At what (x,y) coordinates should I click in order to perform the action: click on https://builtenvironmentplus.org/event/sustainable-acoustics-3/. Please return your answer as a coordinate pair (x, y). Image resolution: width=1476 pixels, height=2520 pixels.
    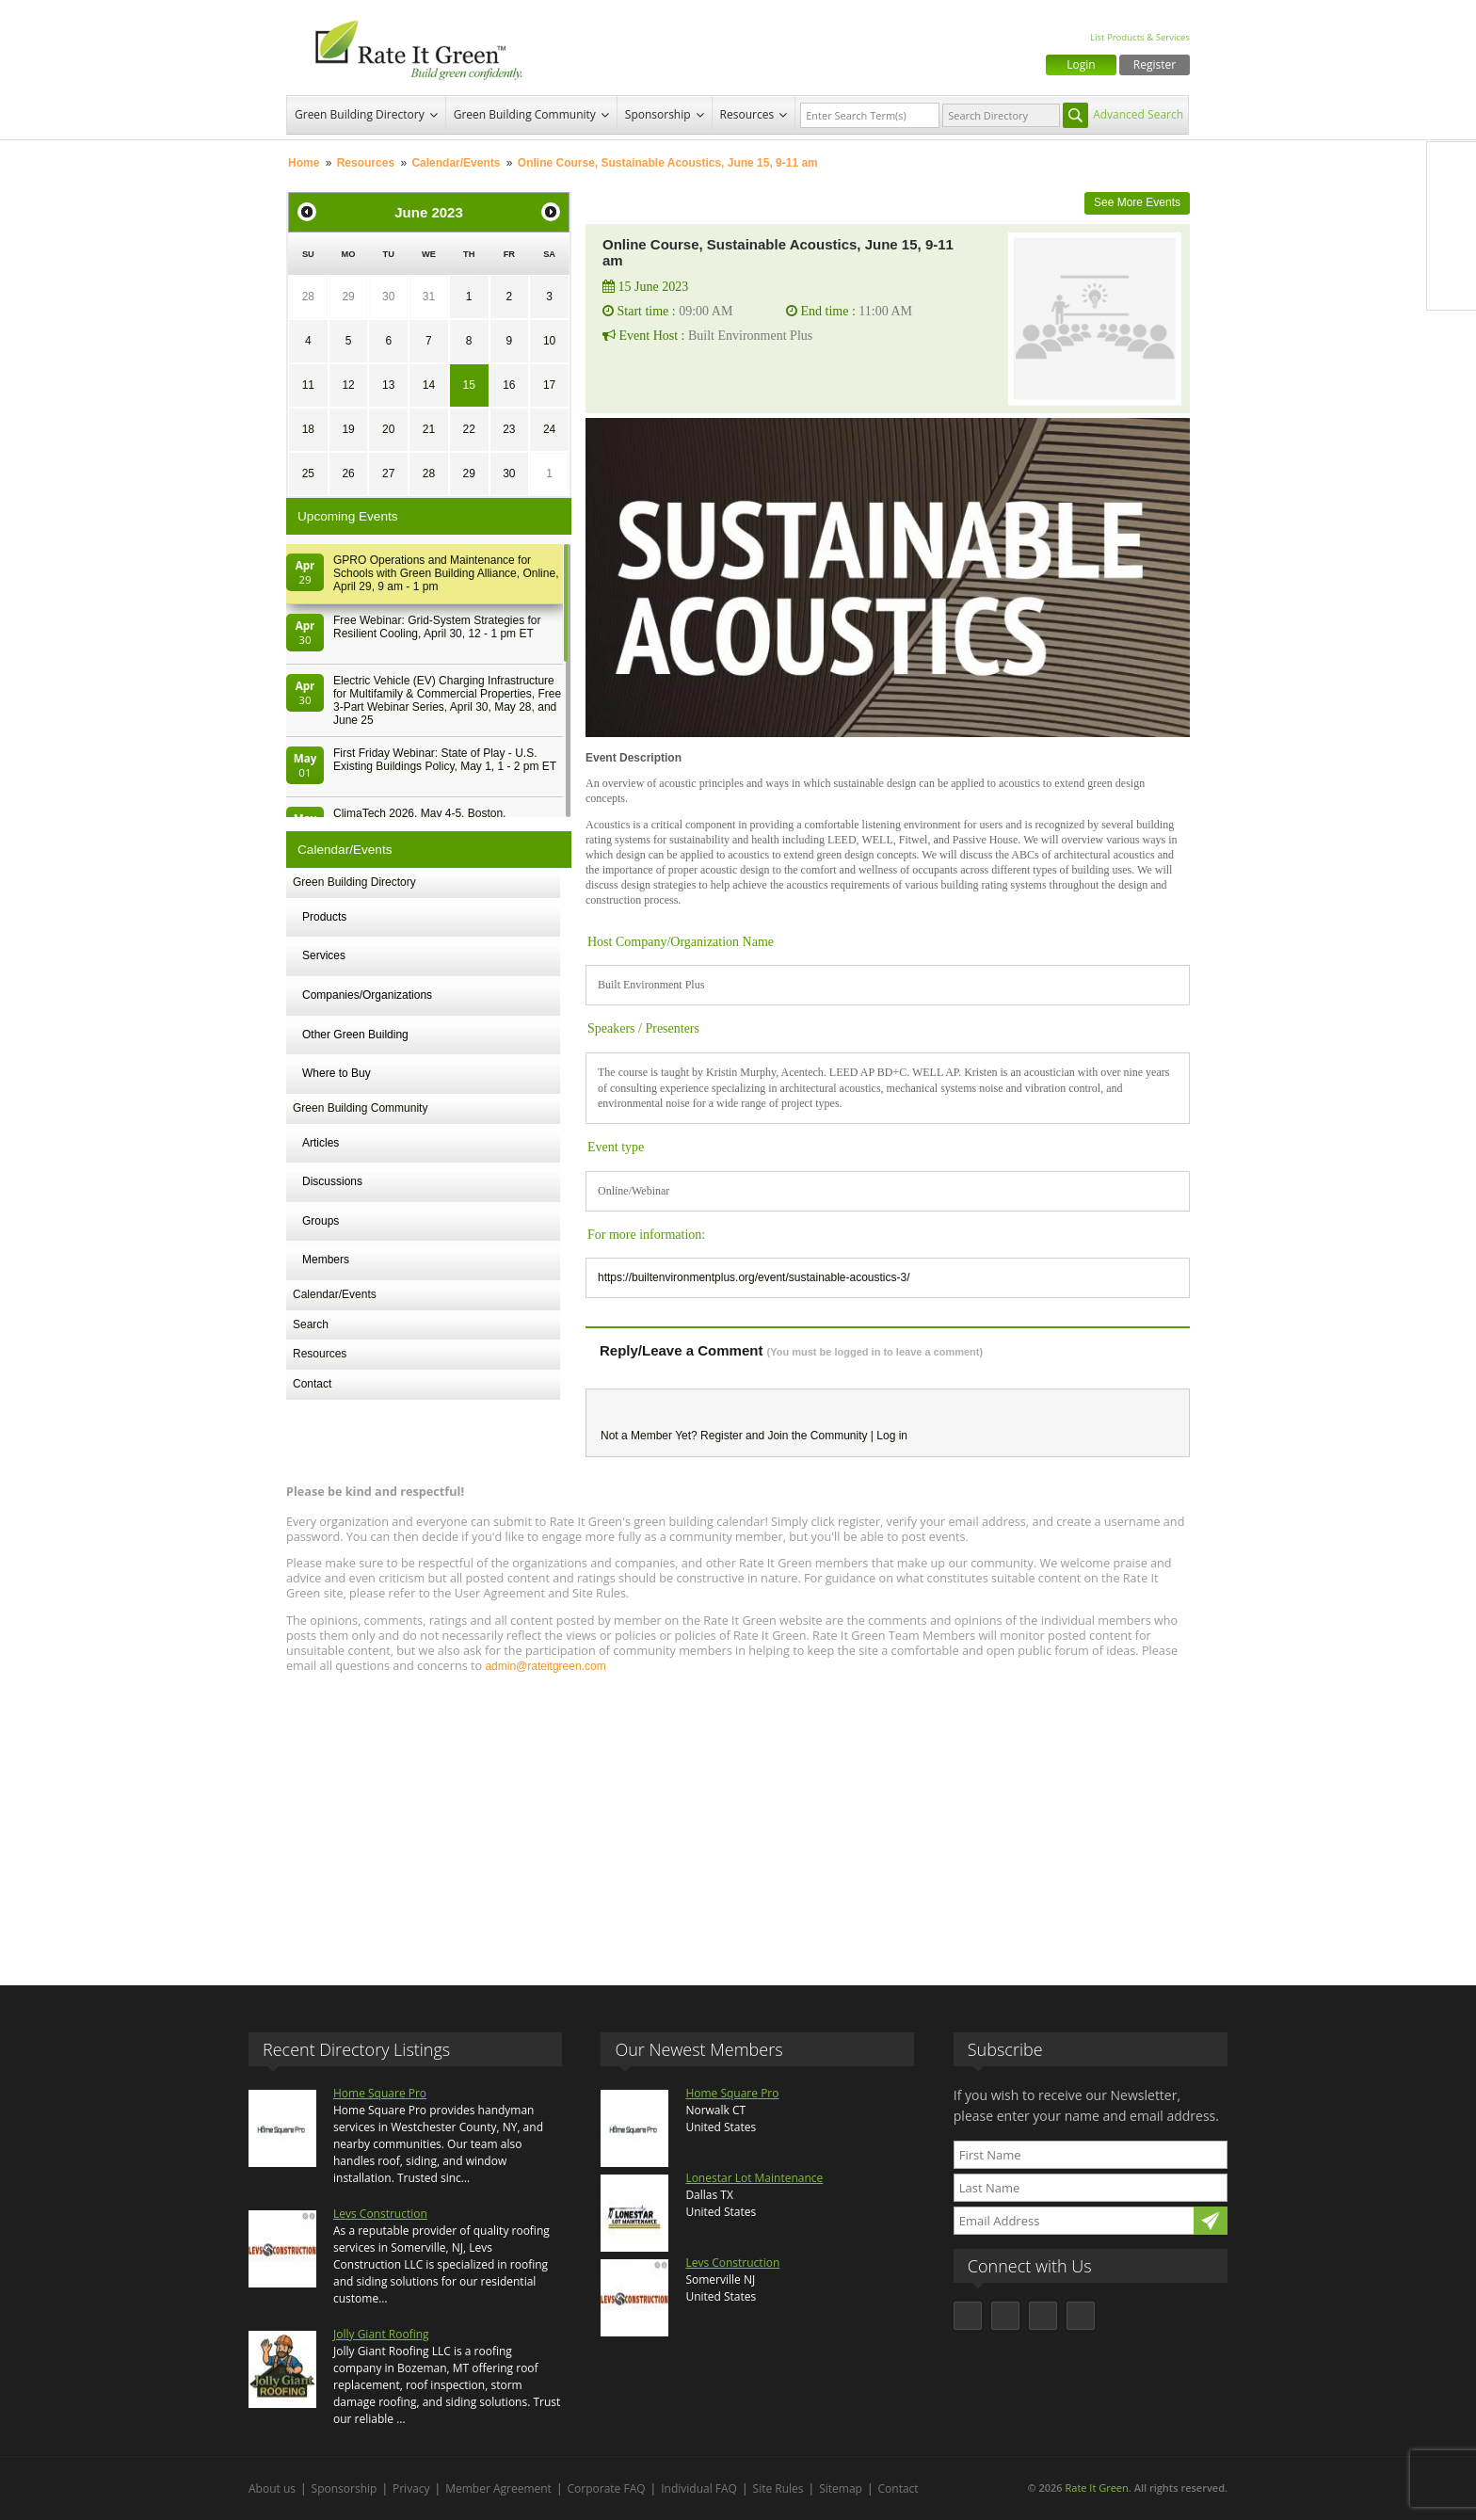
    Looking at the image, I should click on (754, 1277).